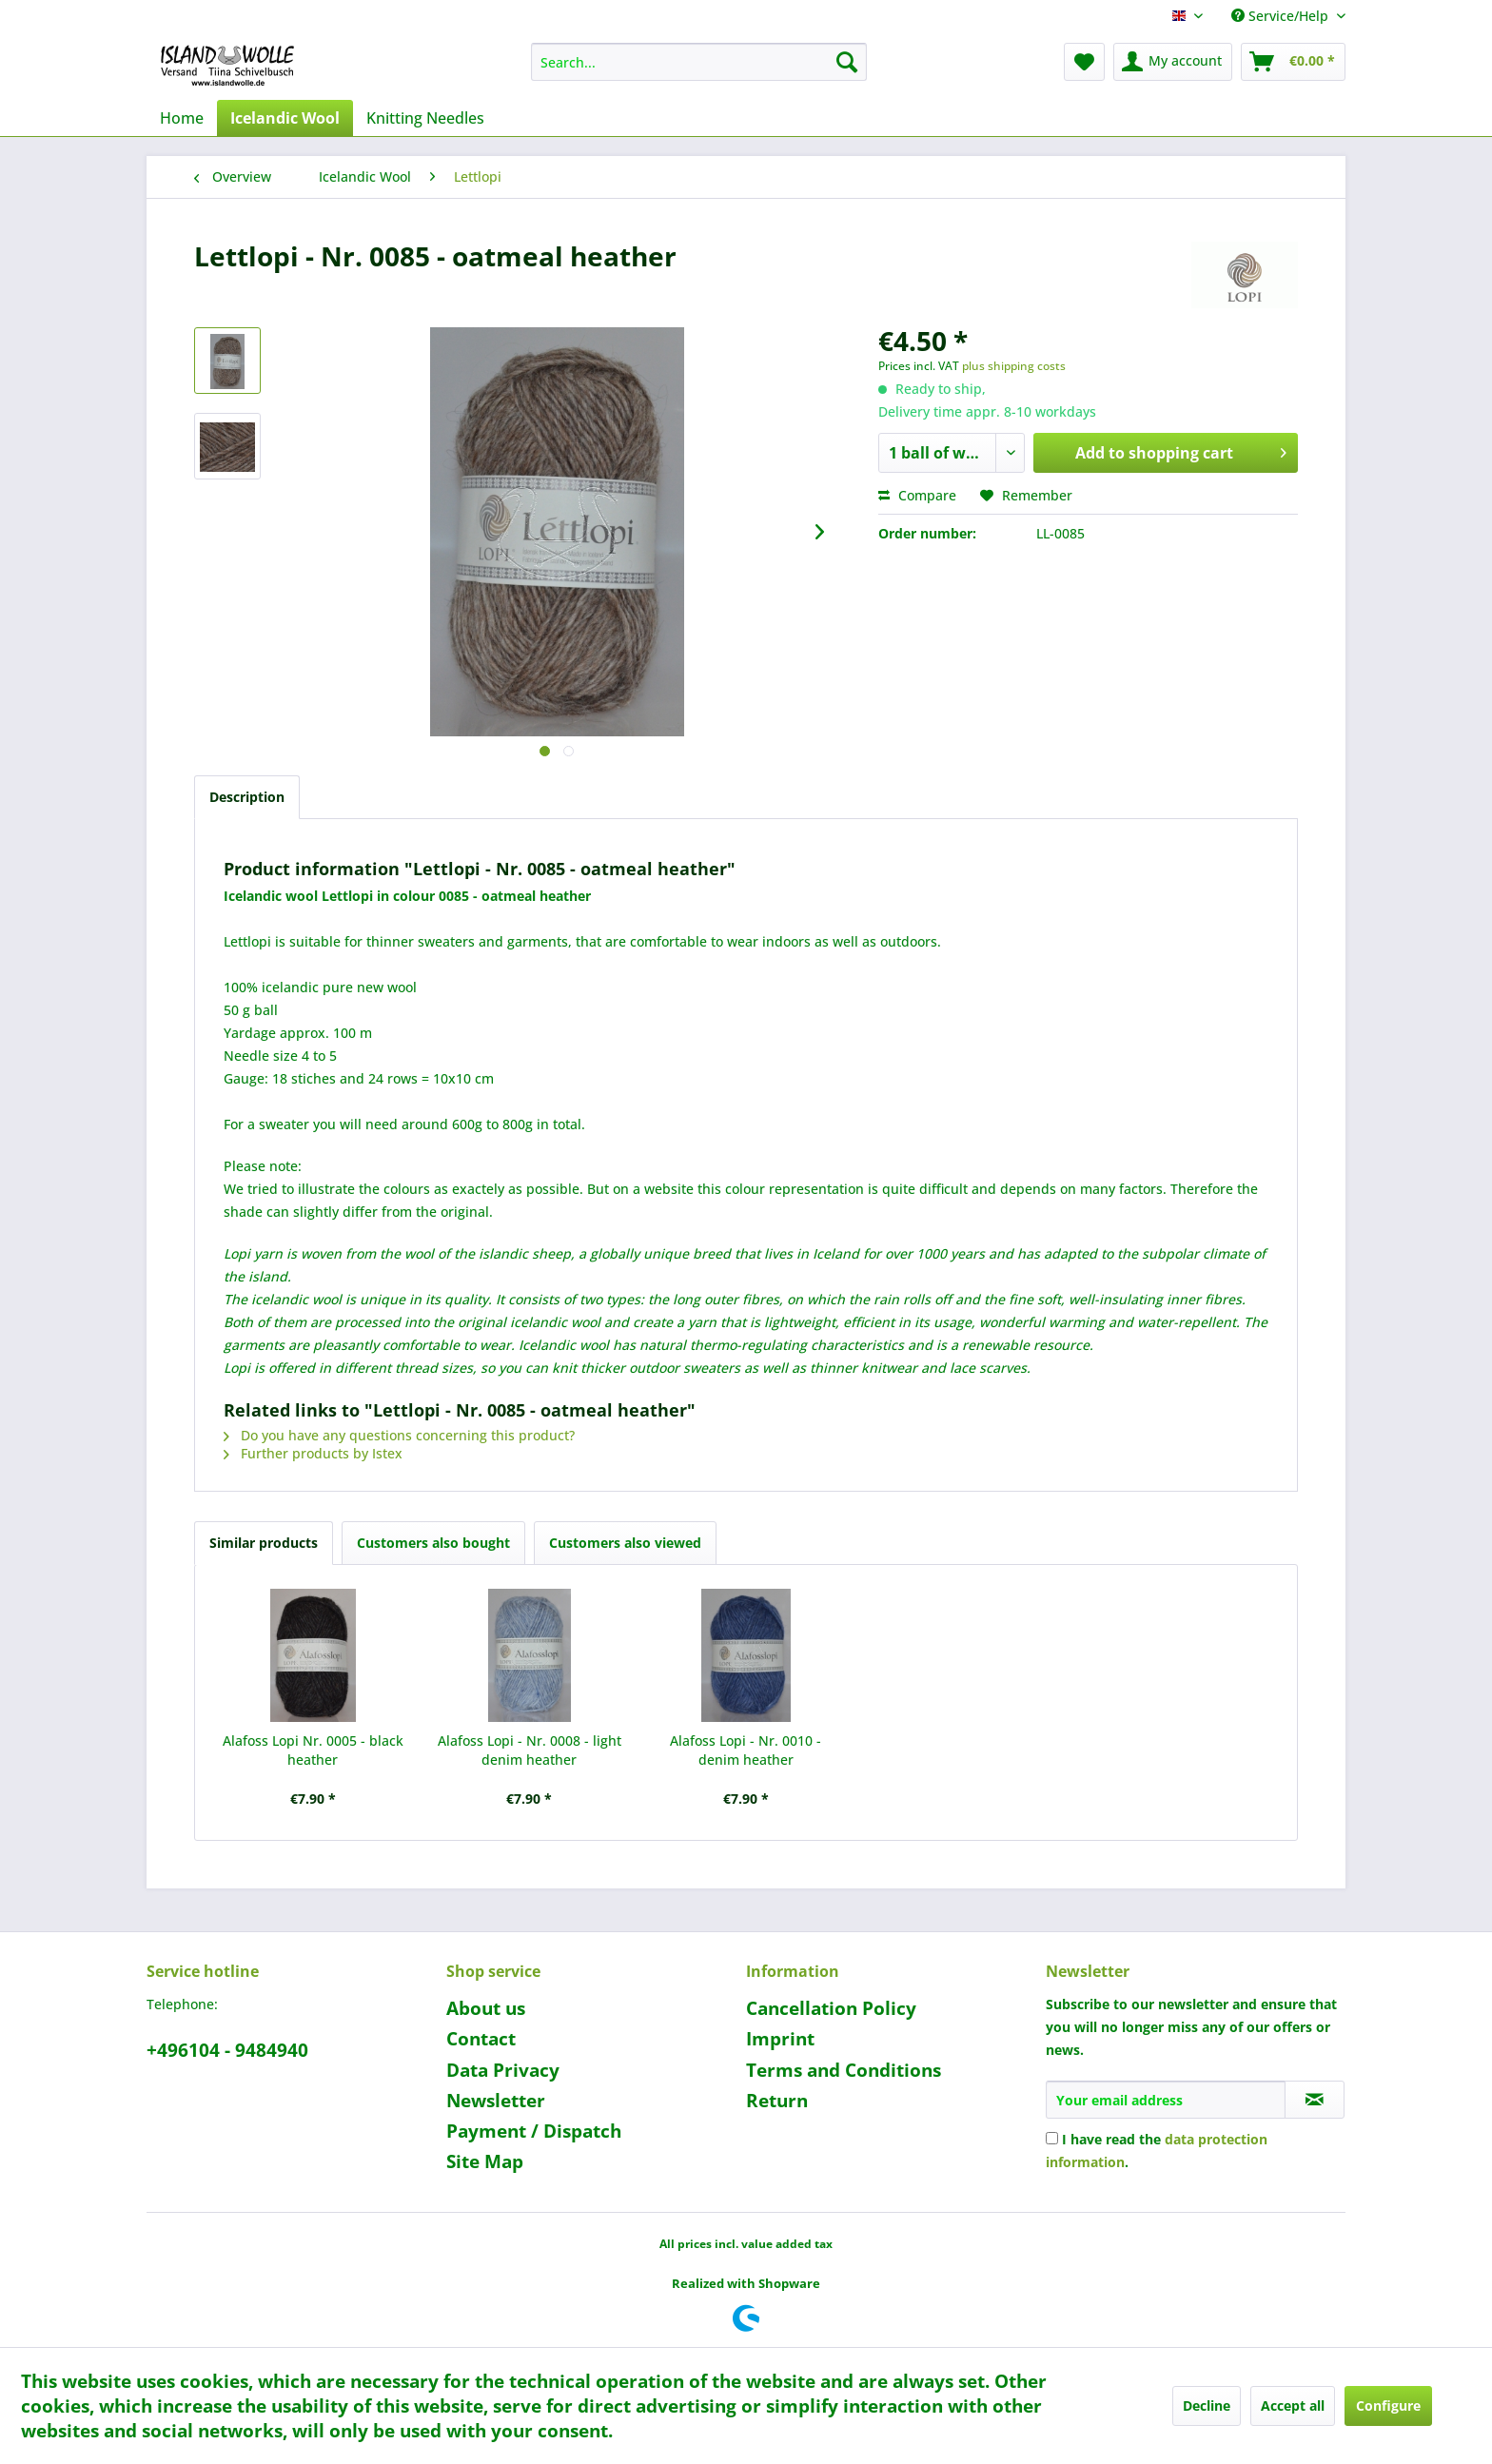 The height and width of the screenshot is (2464, 1492). Describe the element at coordinates (425, 118) in the screenshot. I see `[Knitting Needles]` at that location.